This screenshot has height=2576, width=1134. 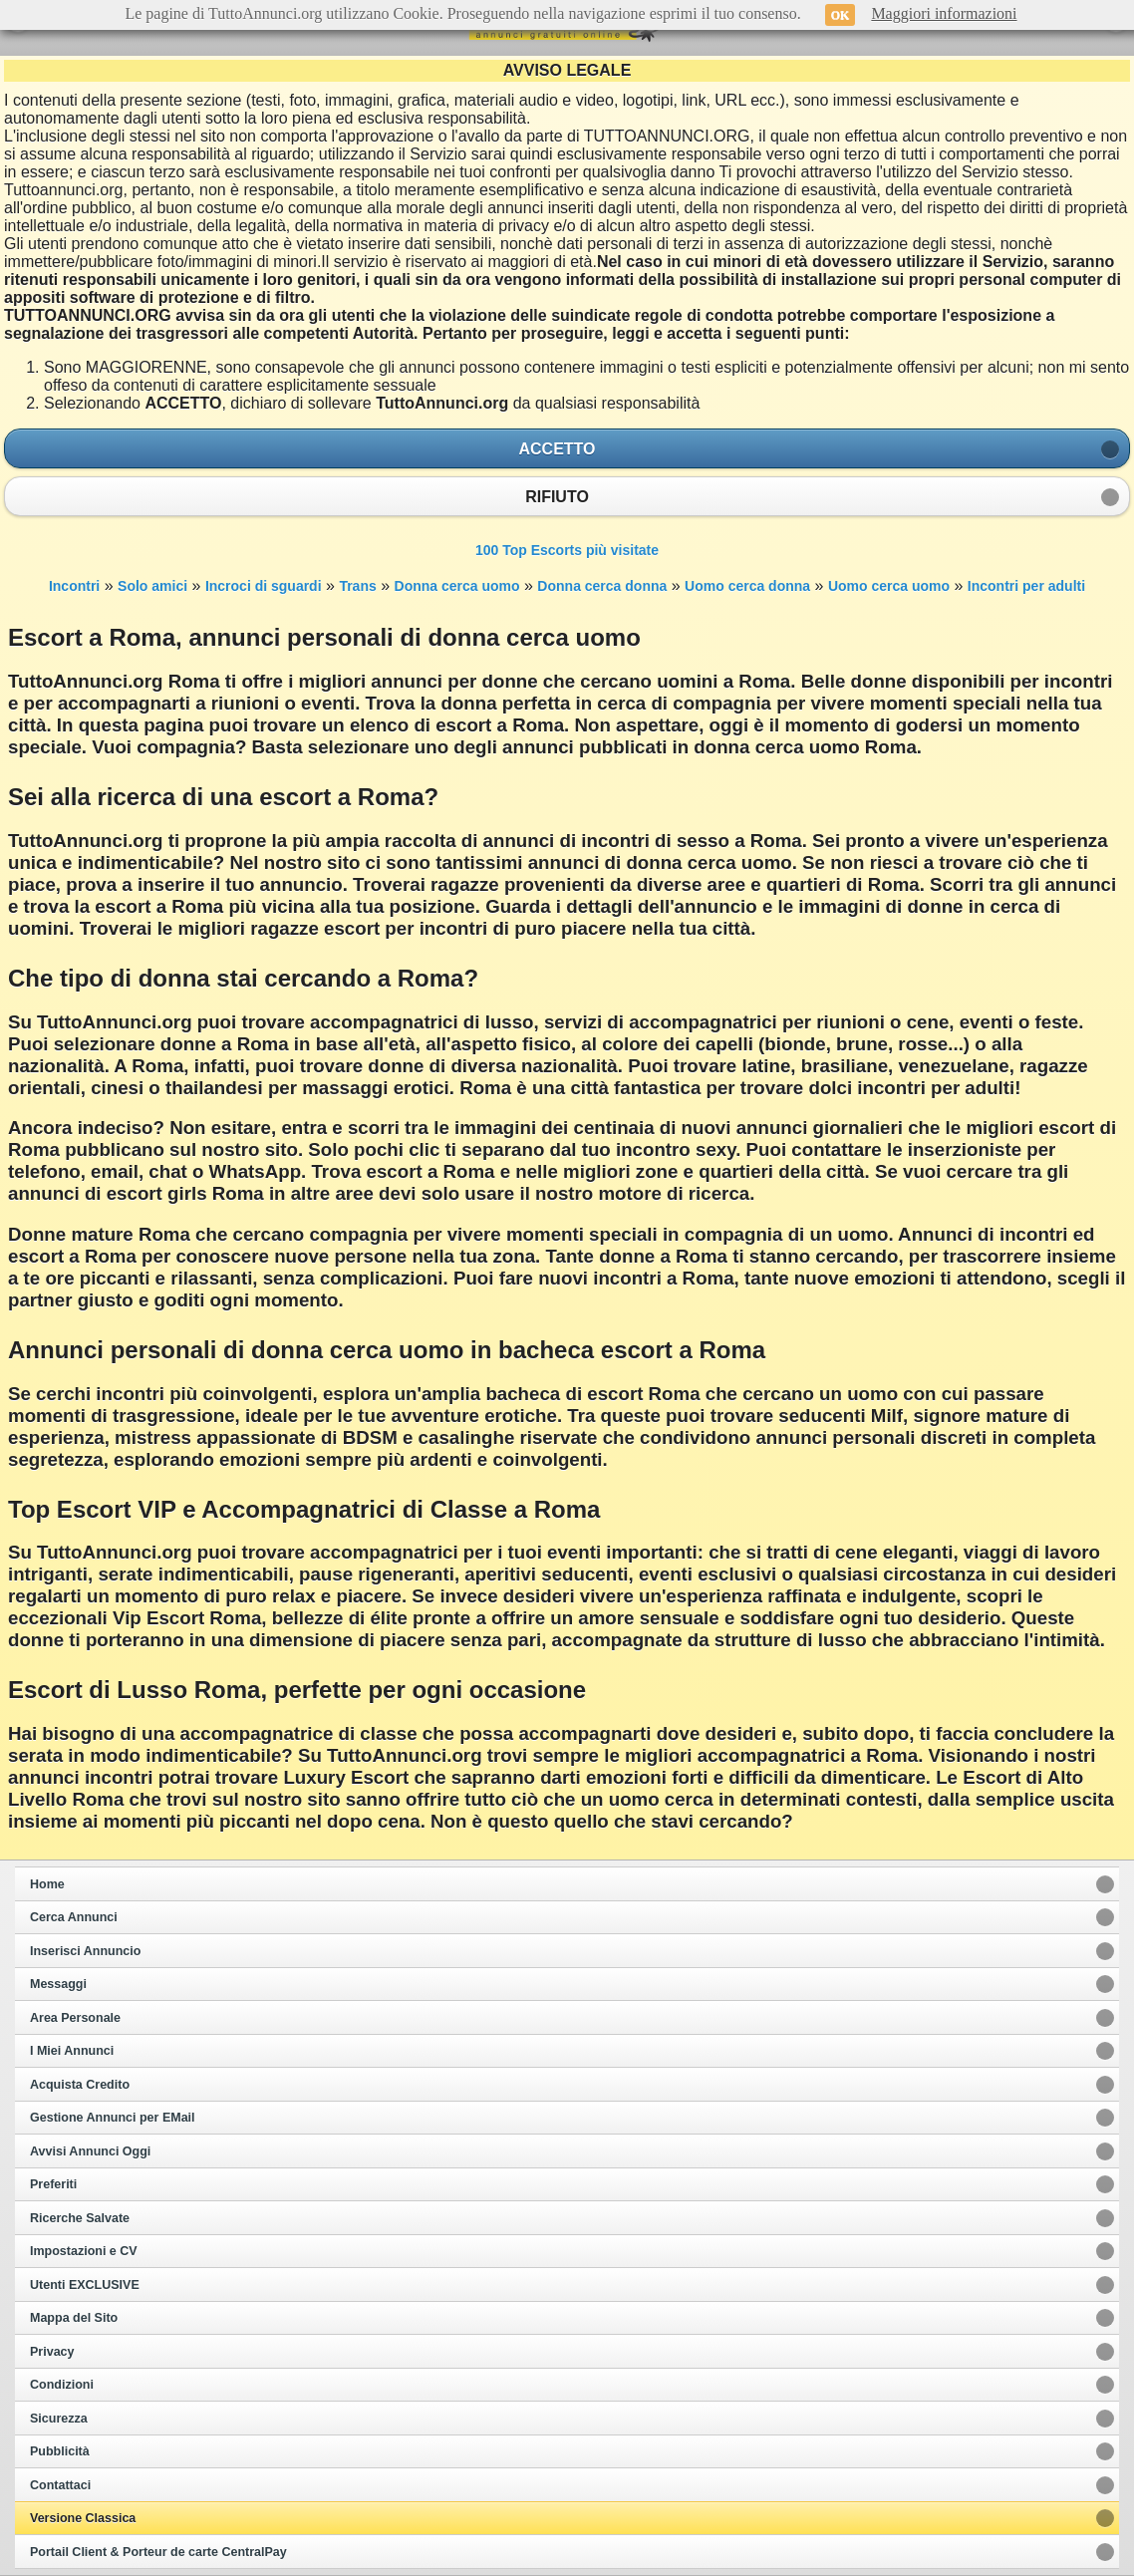 What do you see at coordinates (74, 2318) in the screenshot?
I see `Mappa del Sito` at bounding box center [74, 2318].